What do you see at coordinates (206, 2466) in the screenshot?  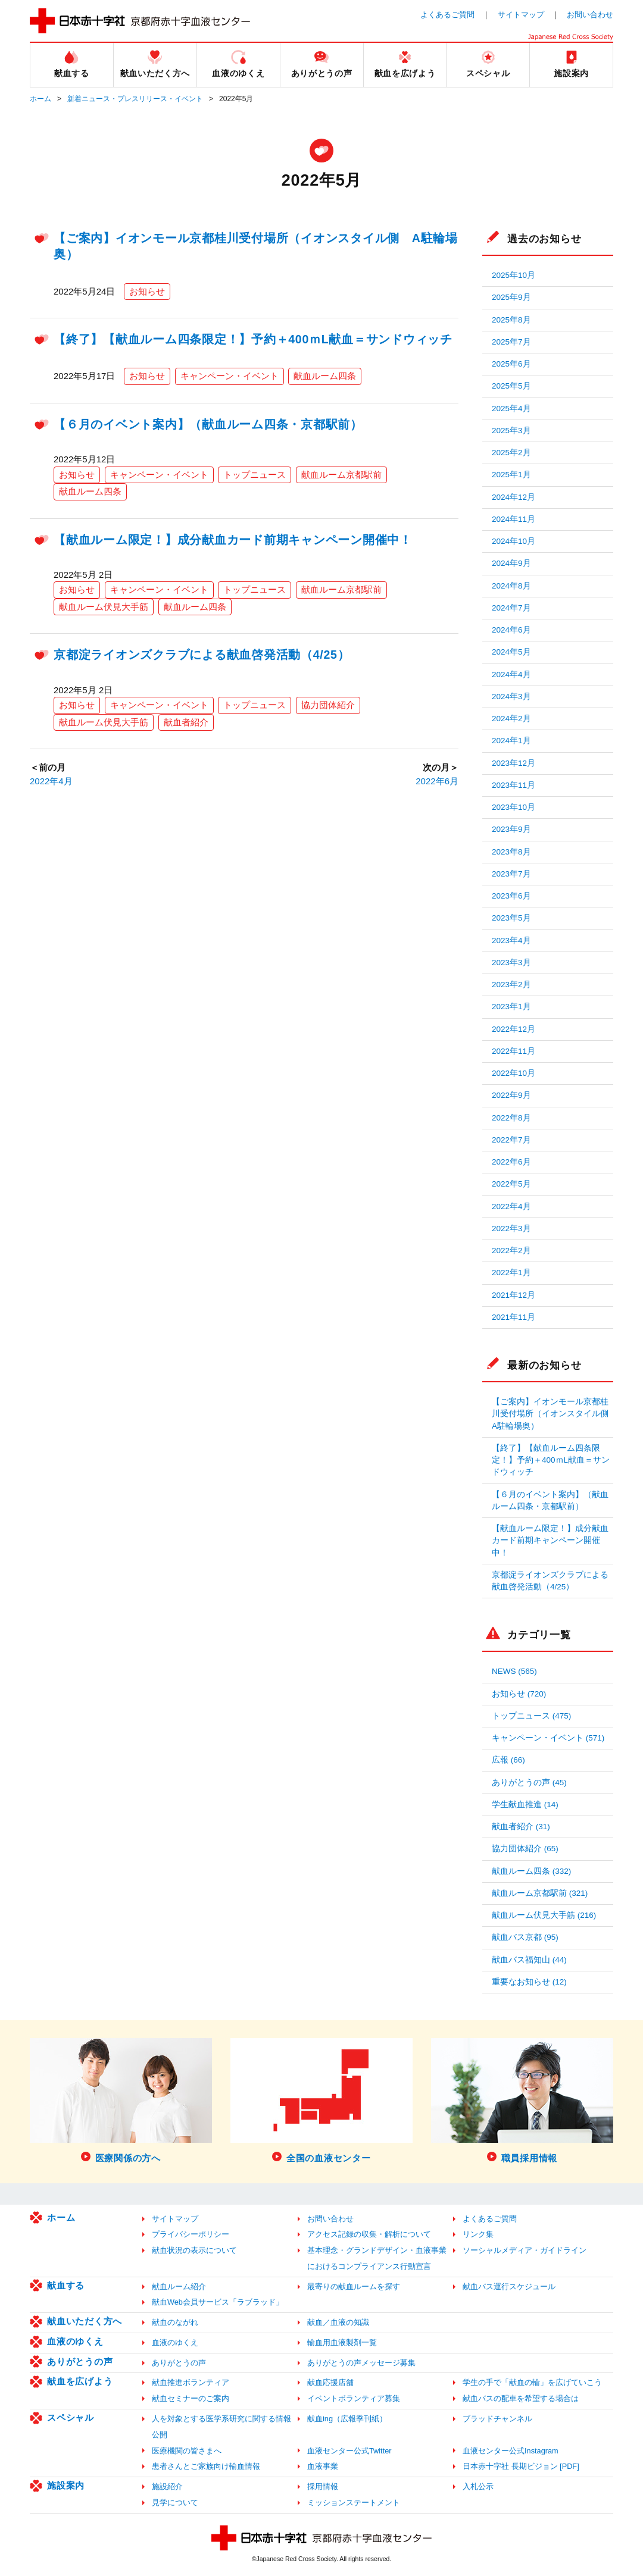 I see `患者さんとご家族向け輸血情報` at bounding box center [206, 2466].